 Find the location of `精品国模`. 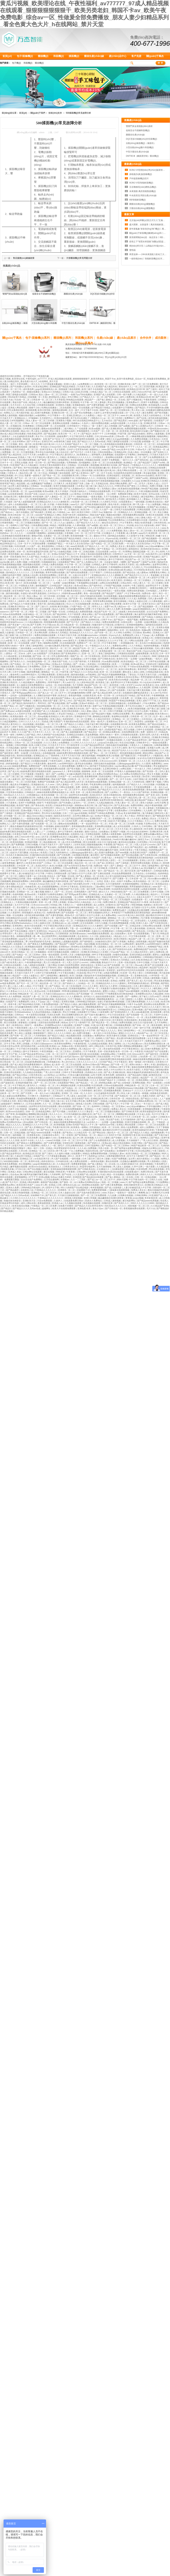

精品国模 is located at coordinates (21, 483).